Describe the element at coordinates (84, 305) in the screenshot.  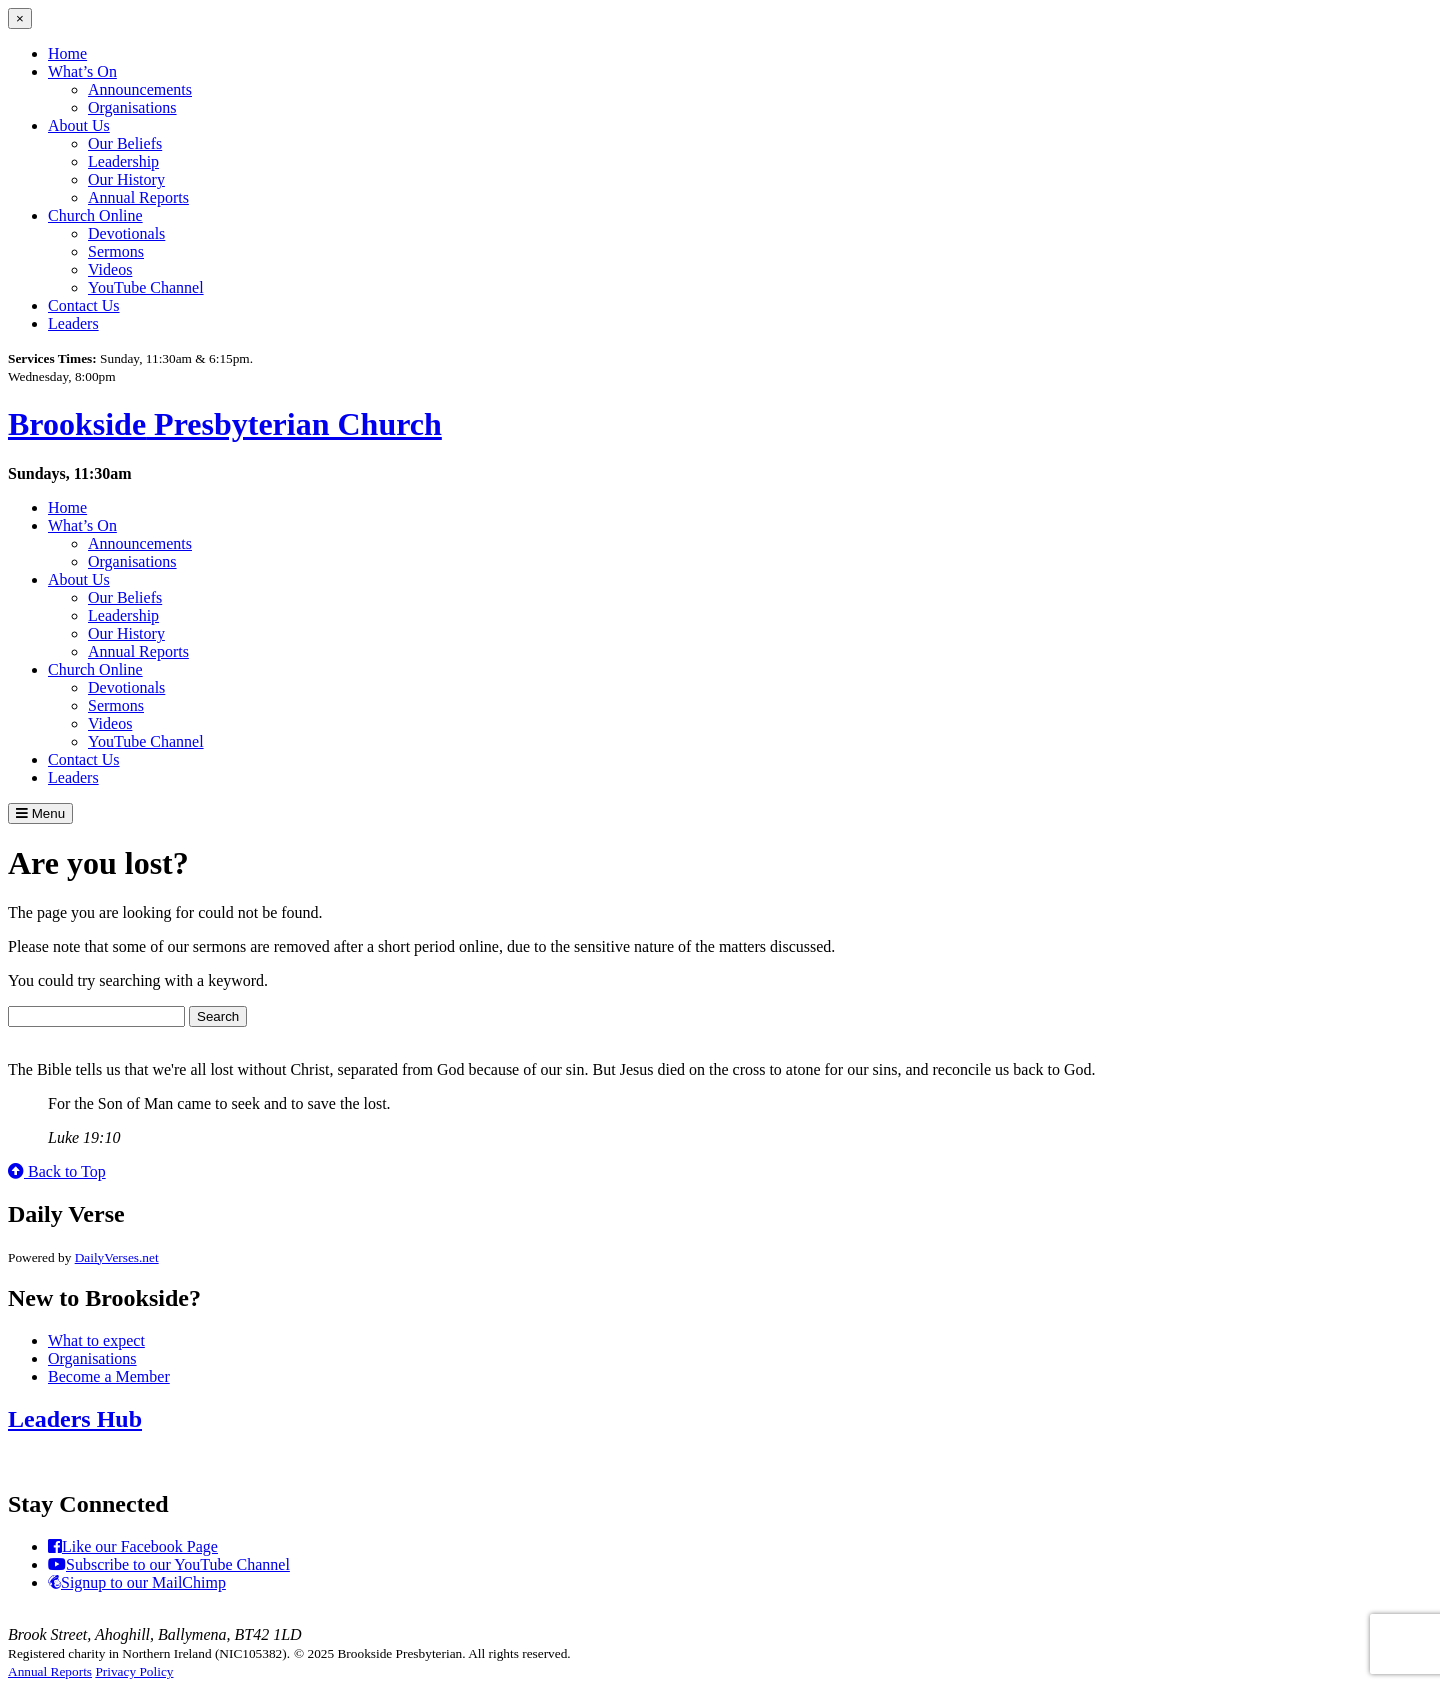
I see `Contact Us` at that location.